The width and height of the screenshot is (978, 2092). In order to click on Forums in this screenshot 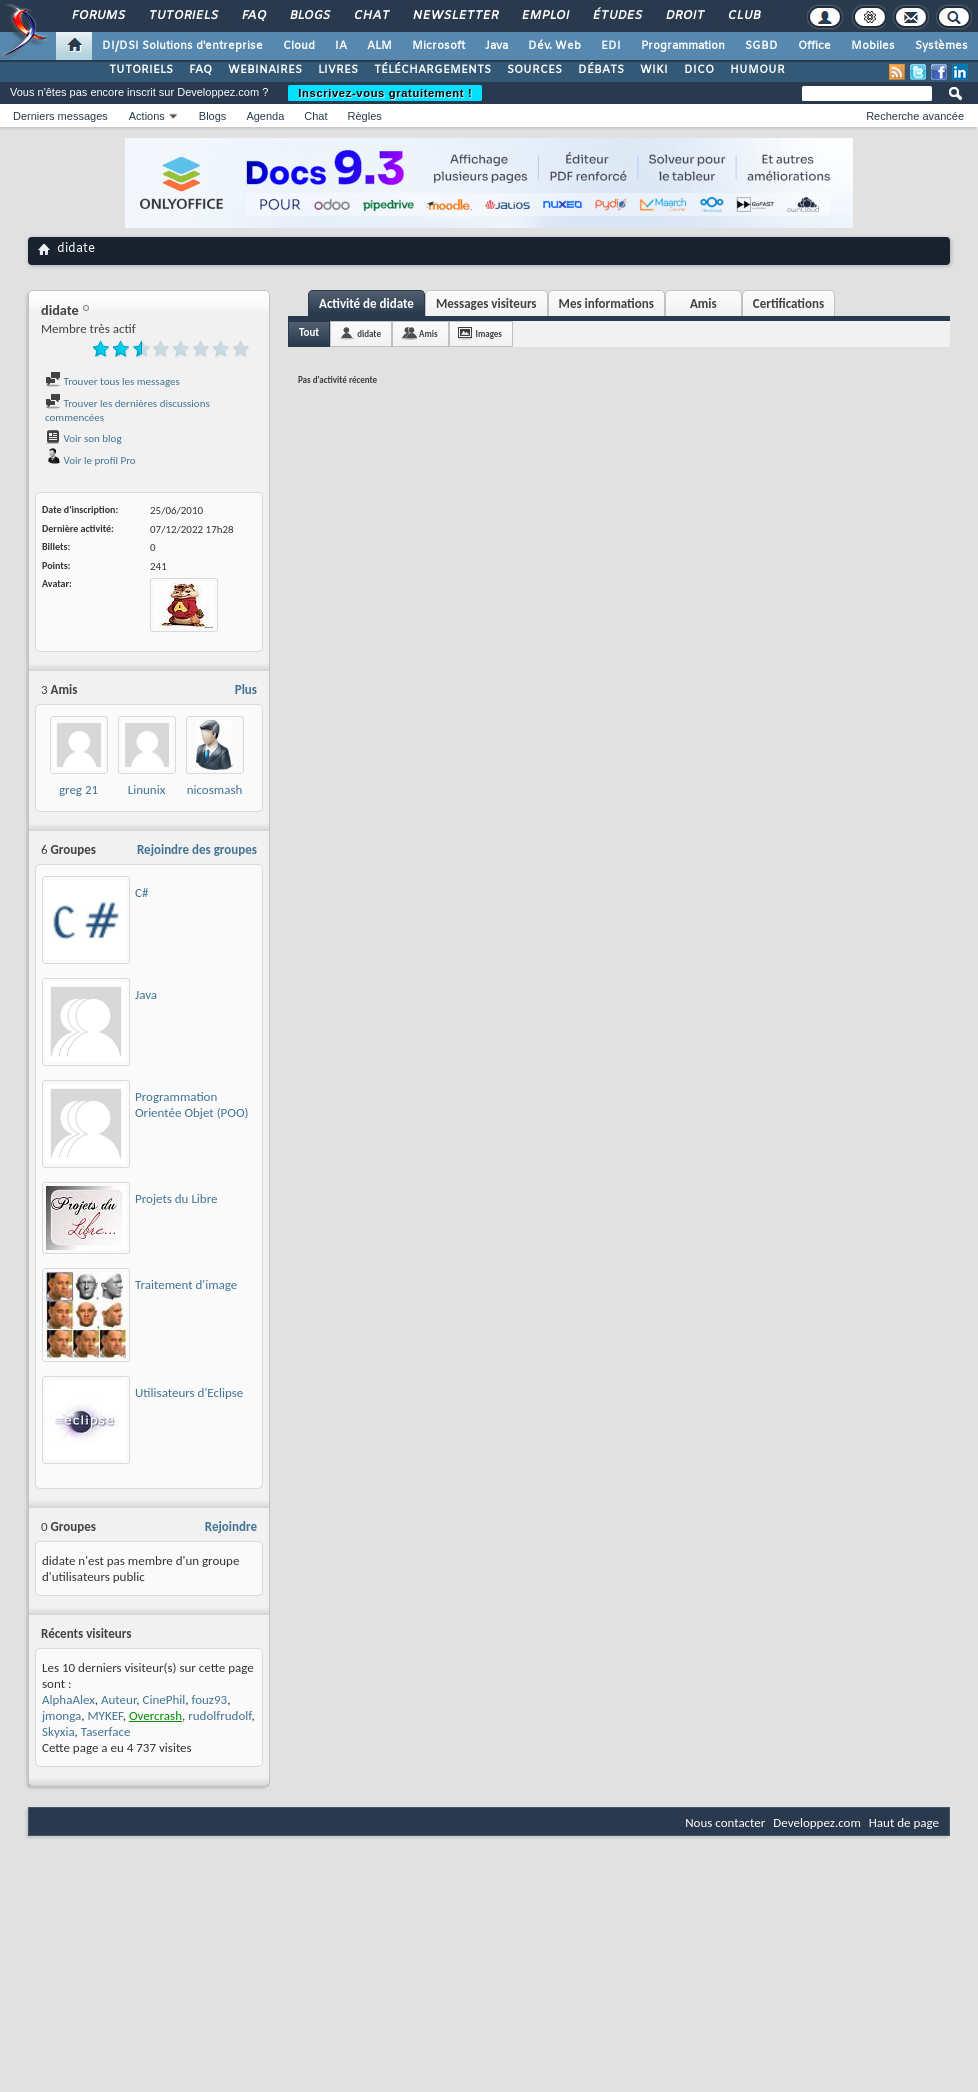, I will do `click(97, 16)`.